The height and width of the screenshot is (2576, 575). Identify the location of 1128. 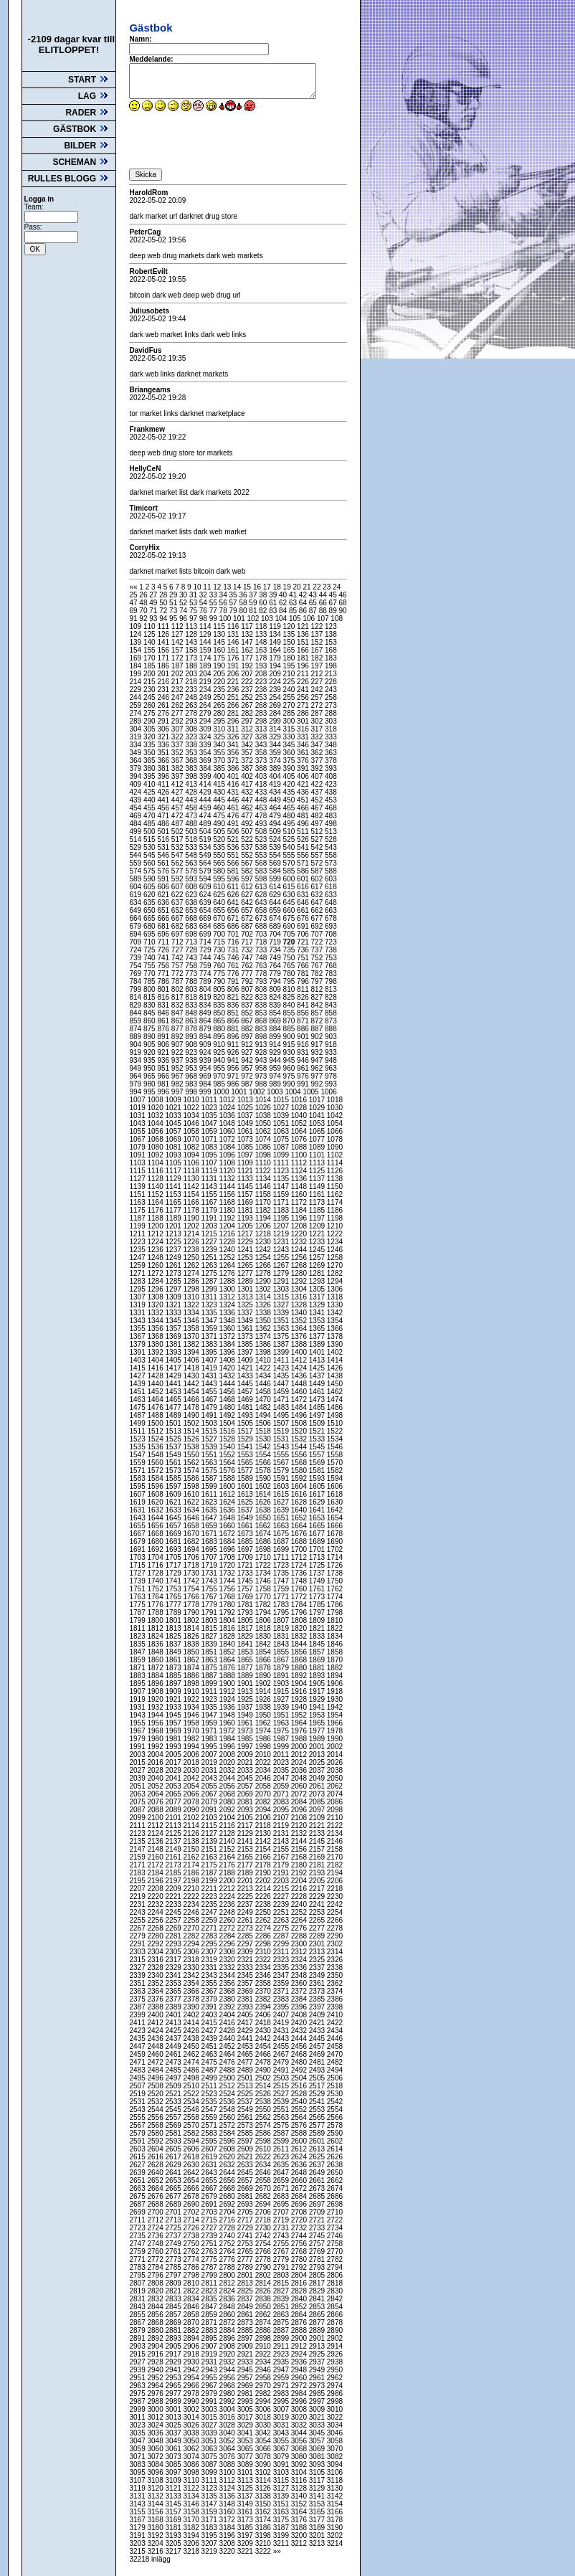
(156, 1179).